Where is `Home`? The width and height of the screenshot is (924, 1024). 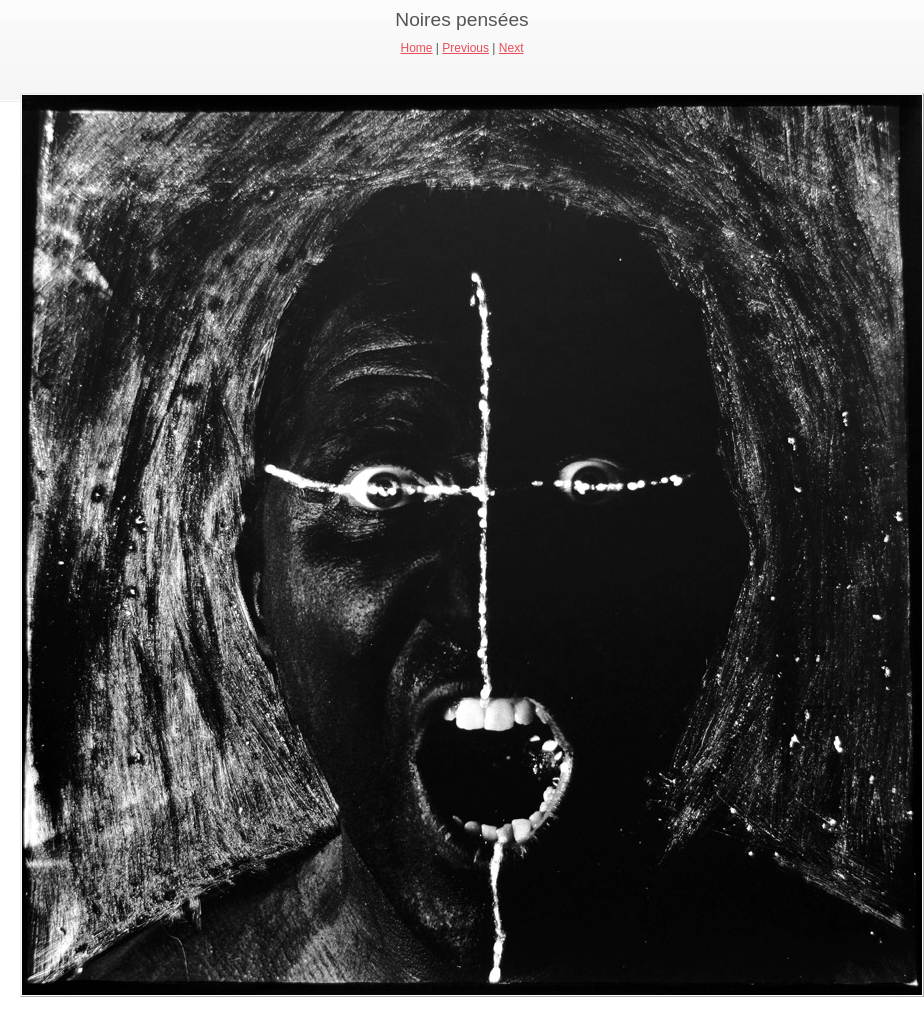
Home is located at coordinates (417, 48).